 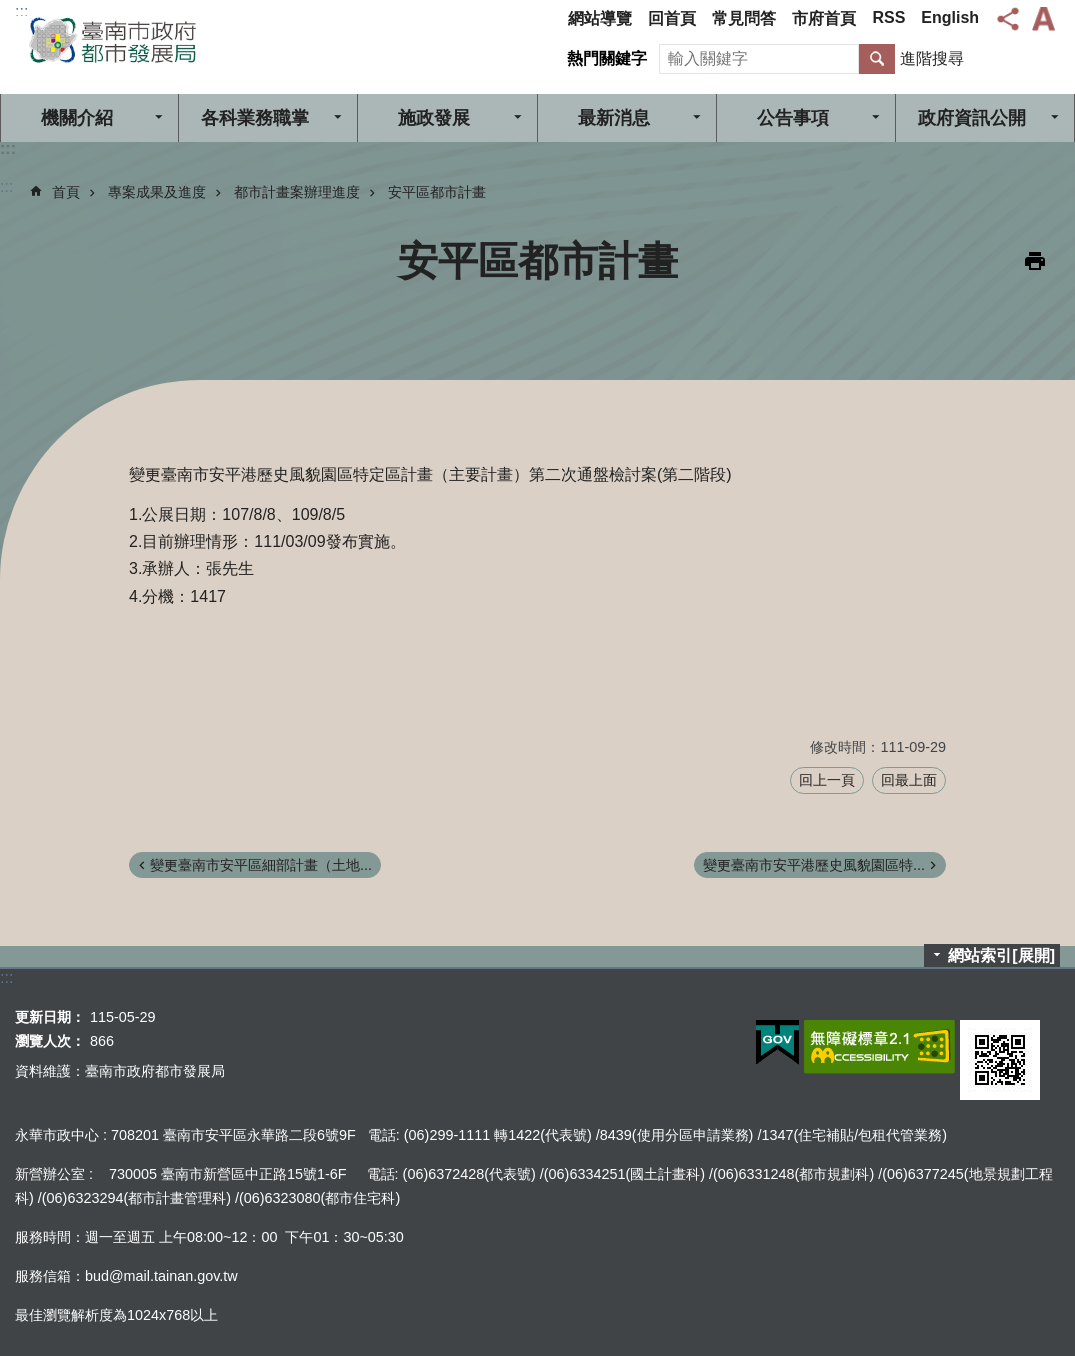 What do you see at coordinates (877, 59) in the screenshot?
I see `搜尋 [button]` at bounding box center [877, 59].